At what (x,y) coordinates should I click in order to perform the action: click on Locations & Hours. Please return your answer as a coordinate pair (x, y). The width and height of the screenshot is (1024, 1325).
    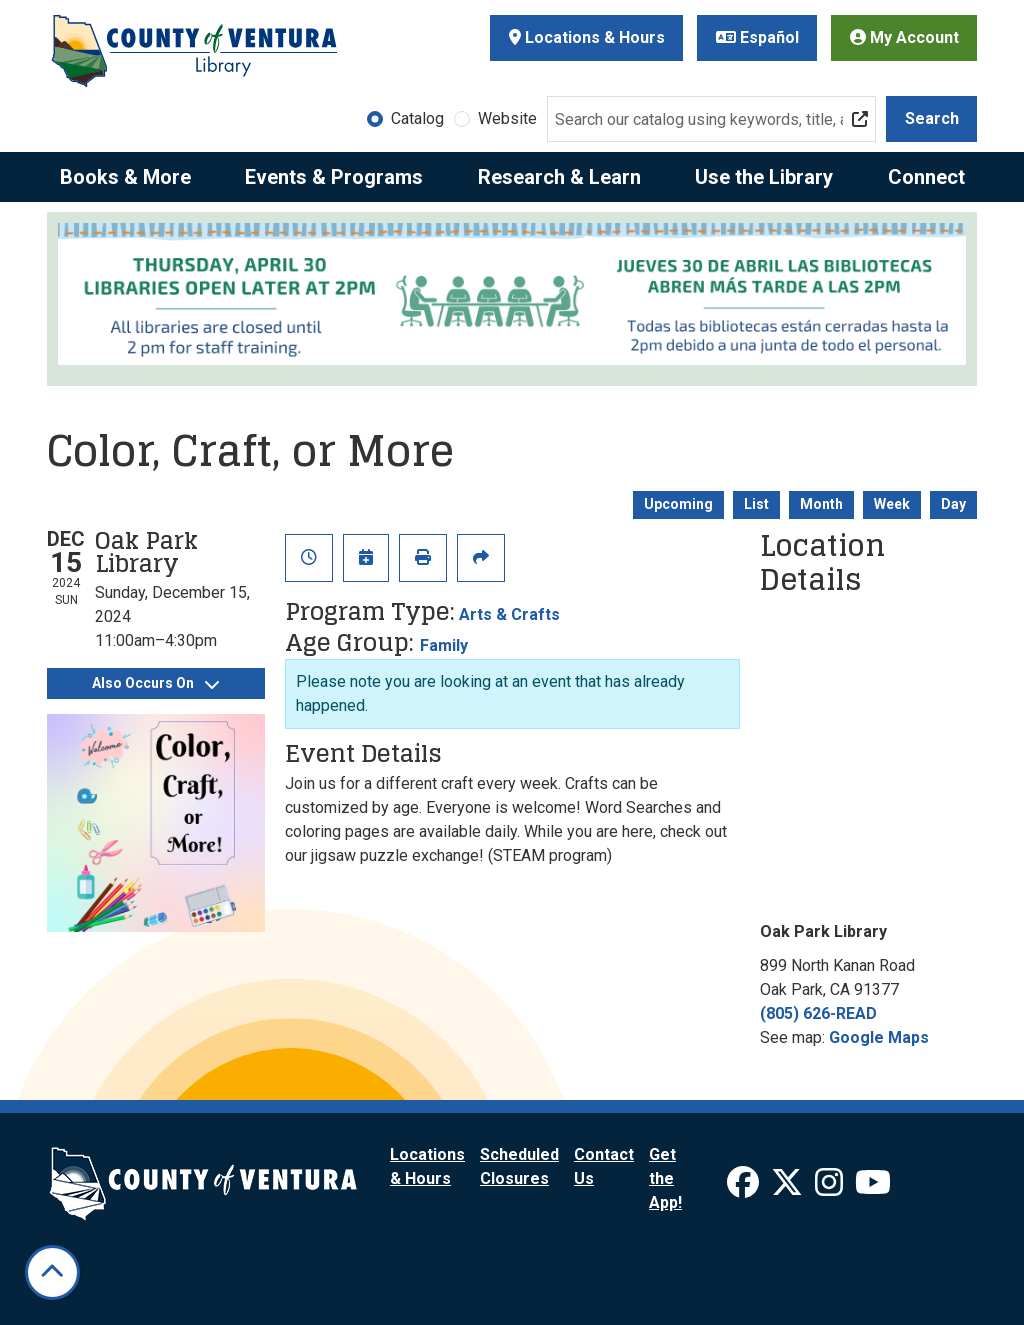
    Looking at the image, I should click on (587, 37).